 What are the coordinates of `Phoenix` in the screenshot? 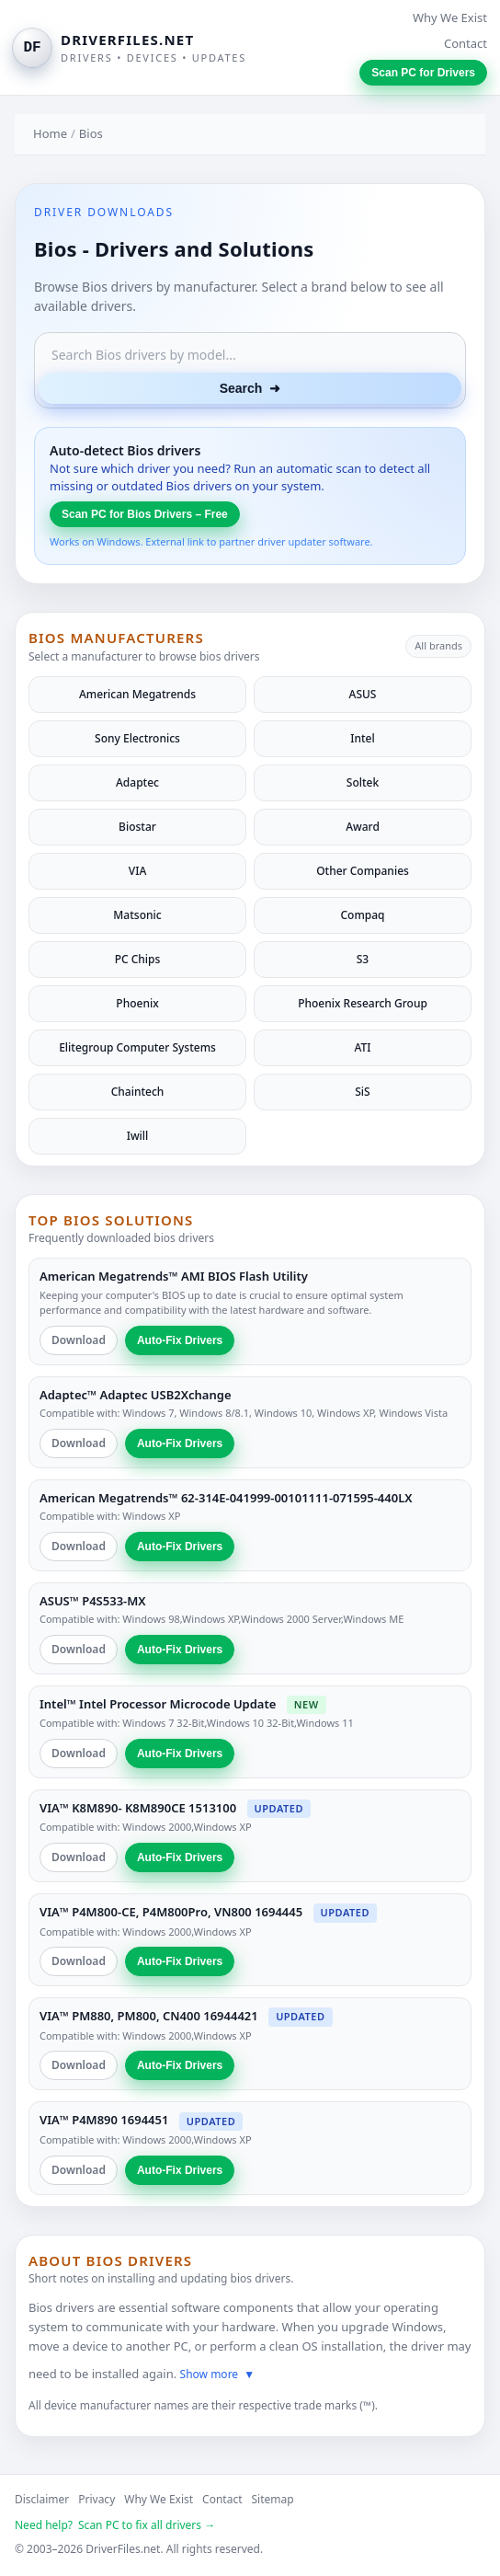 It's located at (137, 1003).